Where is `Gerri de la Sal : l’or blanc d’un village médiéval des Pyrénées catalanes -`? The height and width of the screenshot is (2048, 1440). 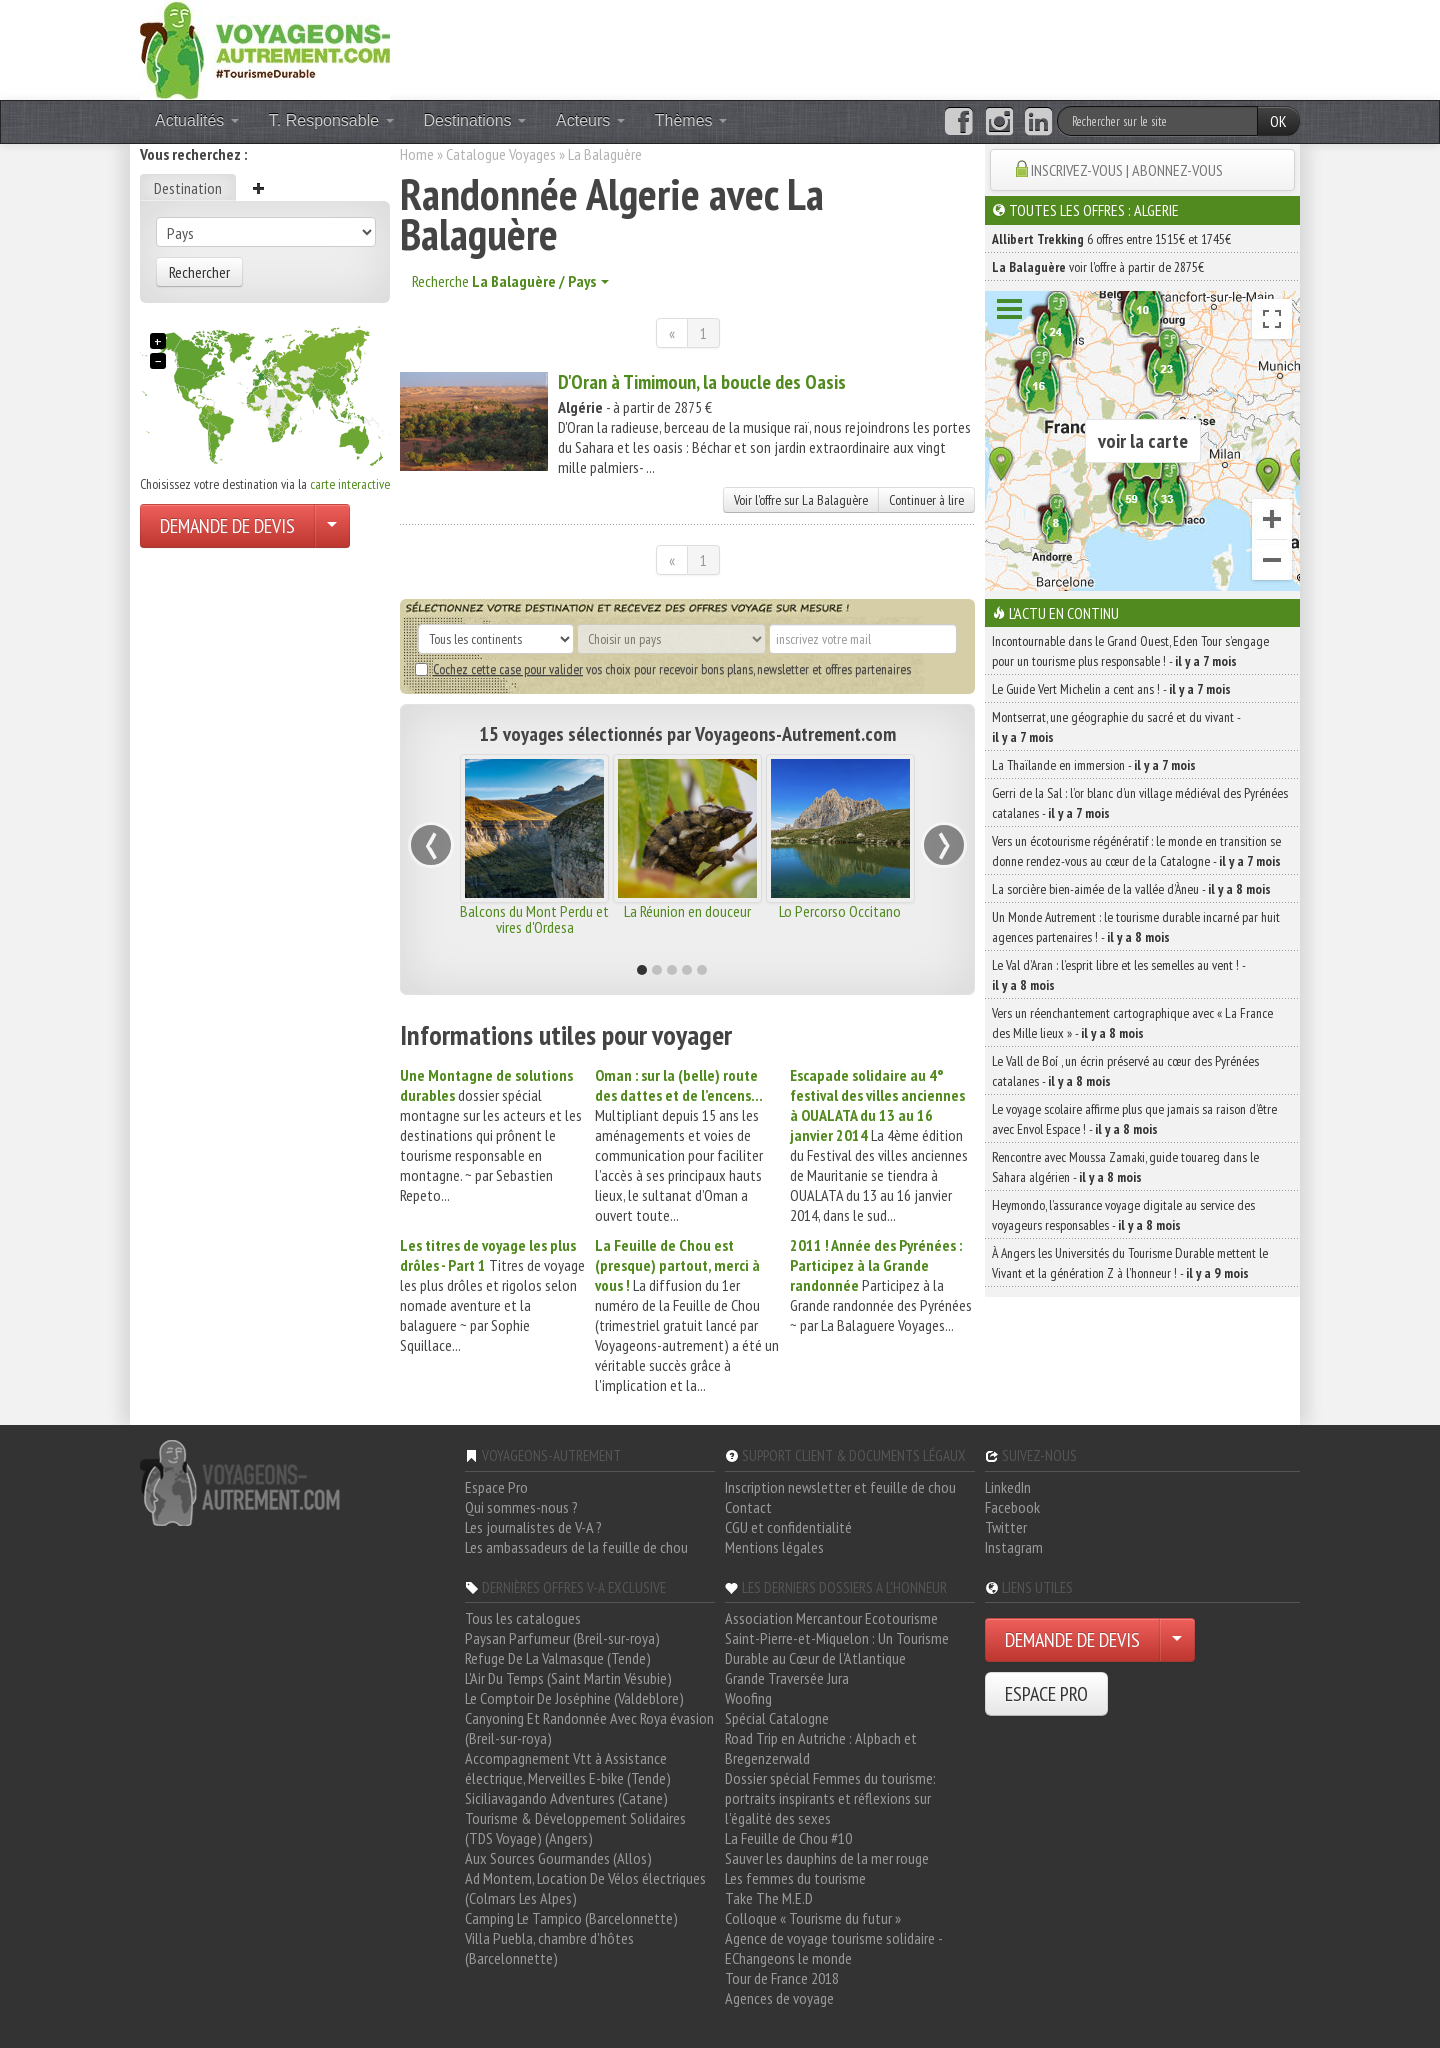 Gerri de la Sal : l’or blanc d’un village médiéval des Pyrénées catalanes - is located at coordinates (1140, 803).